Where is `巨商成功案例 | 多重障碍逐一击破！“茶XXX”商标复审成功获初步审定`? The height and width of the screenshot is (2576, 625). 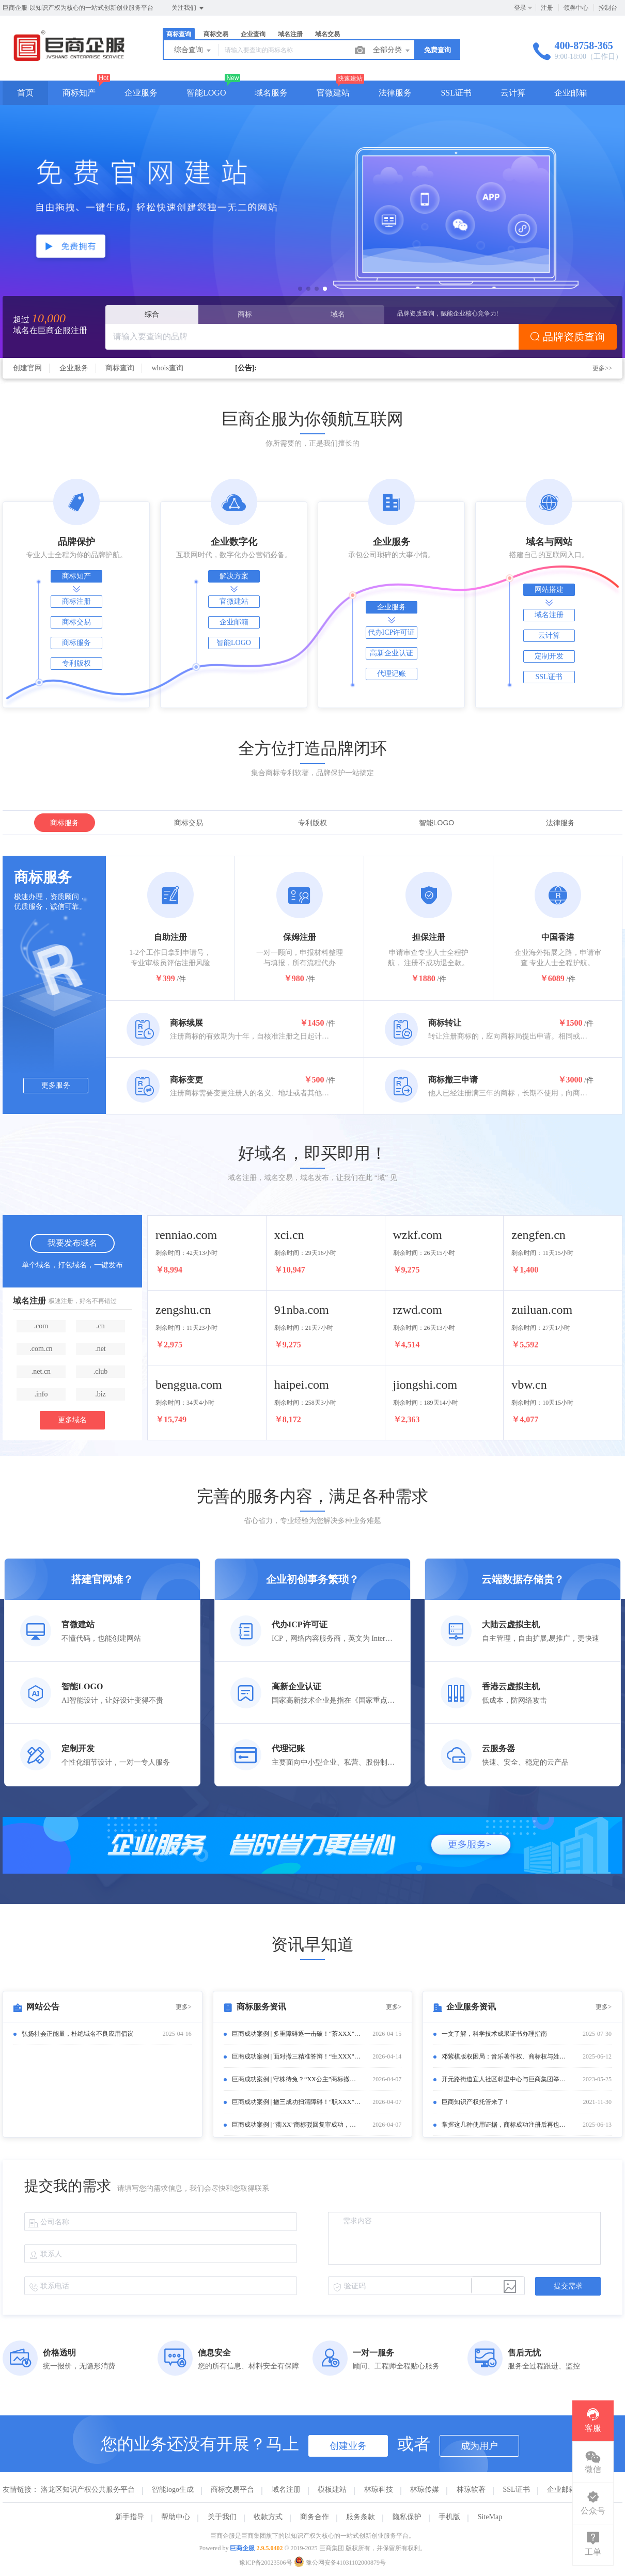
巨商成功案例 | 多重障碍逐一击破！“茶XXX”商标复审成功获初步审定 is located at coordinates (296, 2033).